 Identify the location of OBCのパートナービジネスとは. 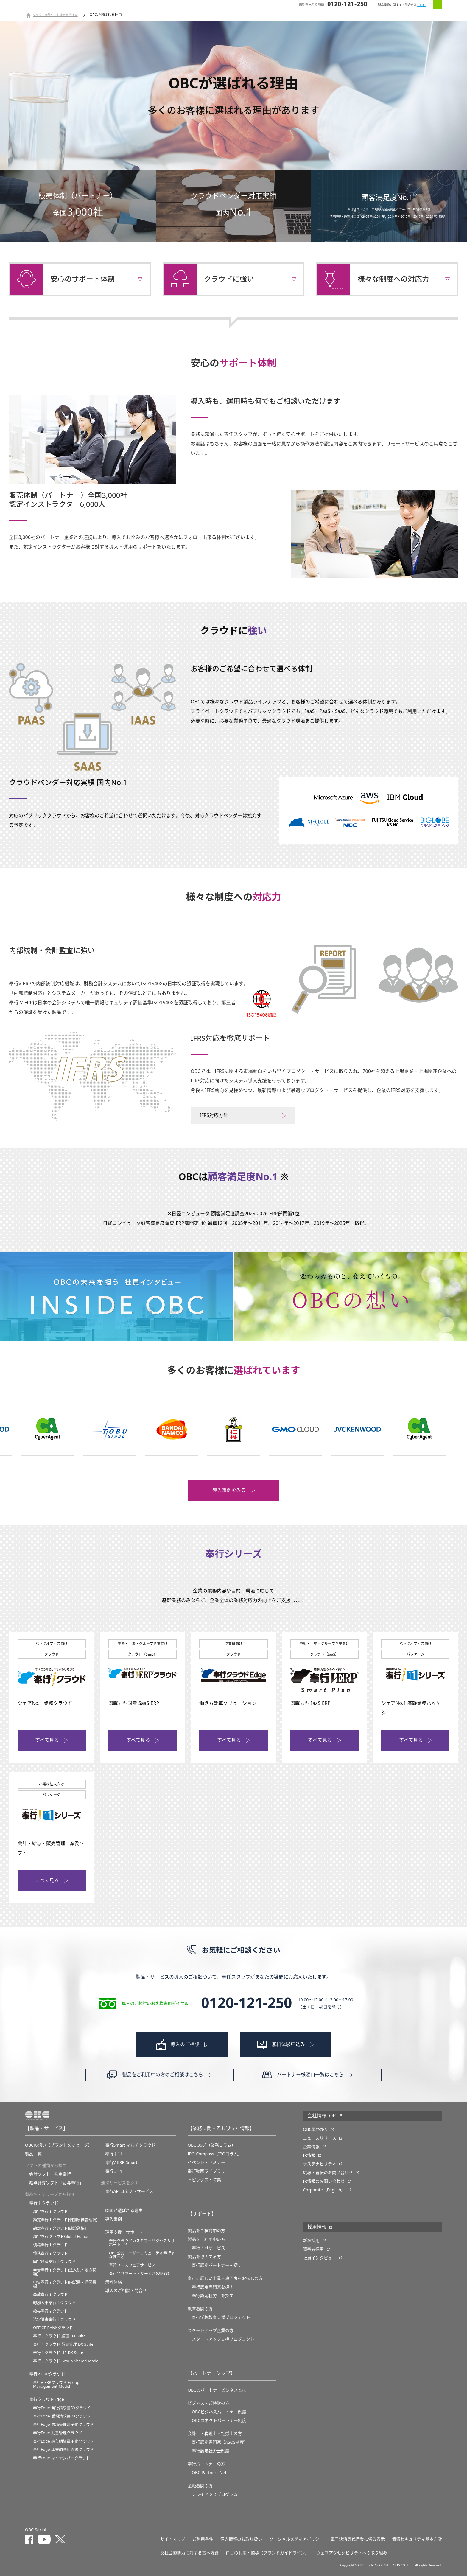
(217, 2390).